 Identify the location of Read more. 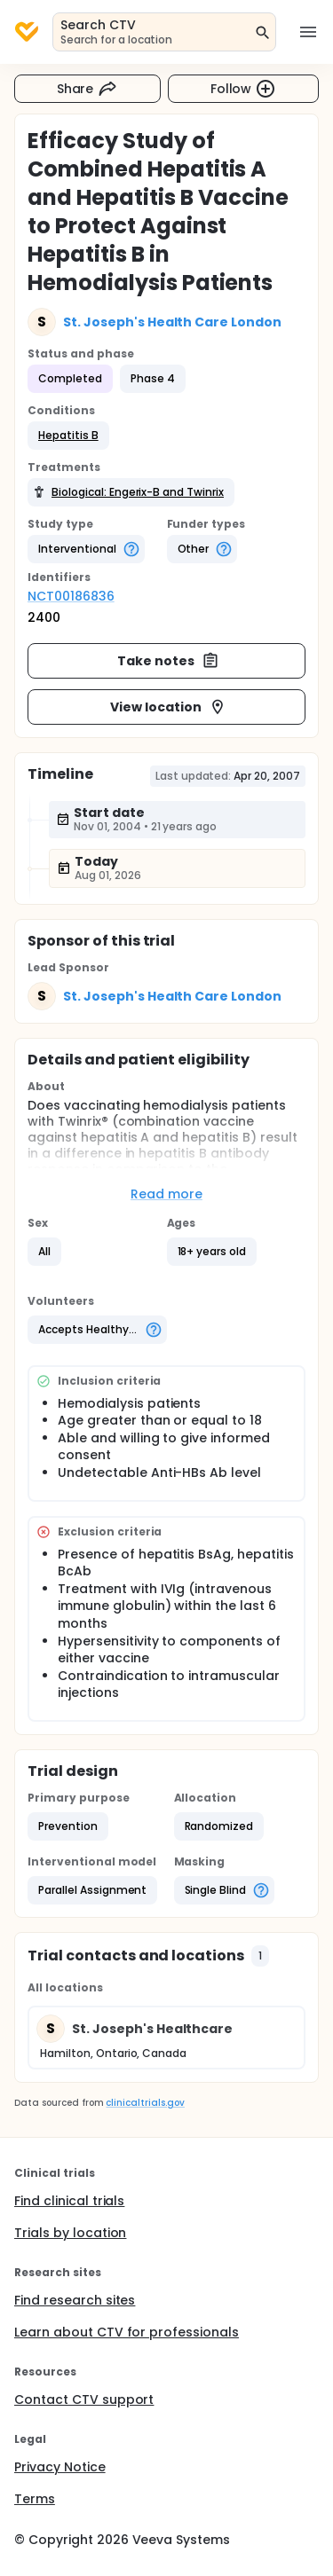
(166, 1194).